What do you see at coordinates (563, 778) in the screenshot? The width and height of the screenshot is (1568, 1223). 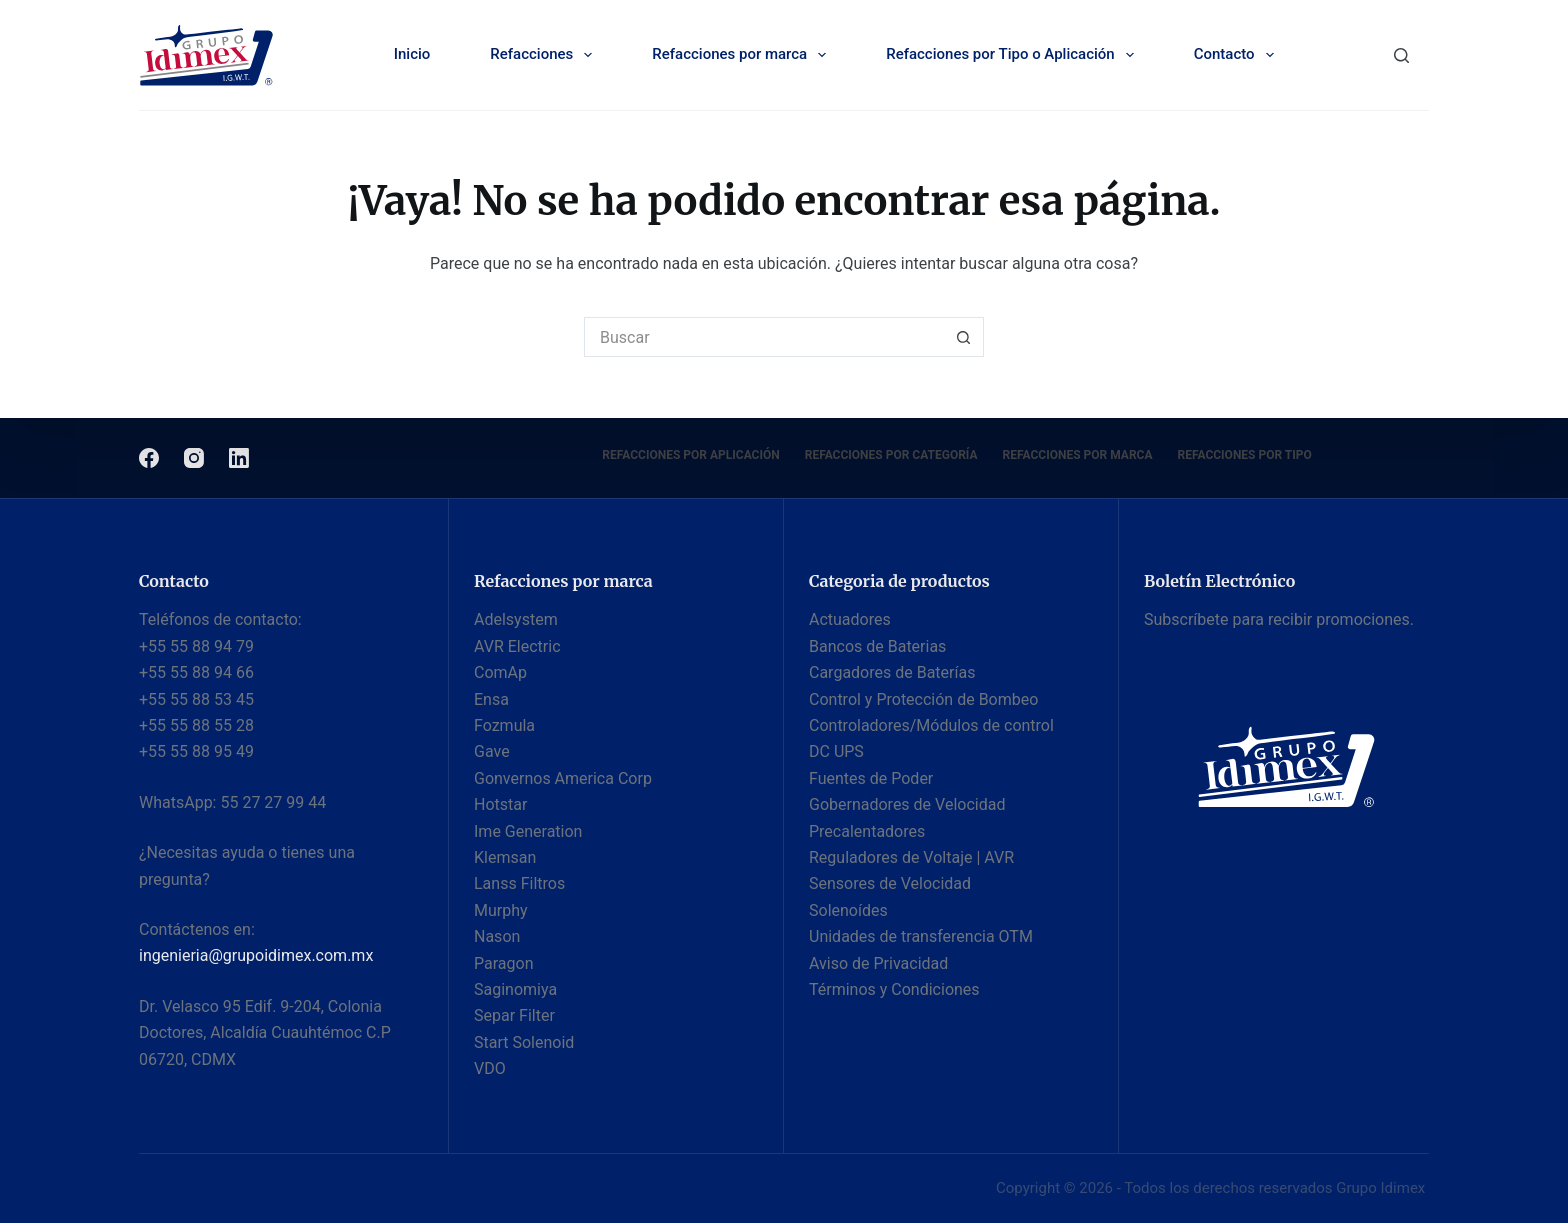 I see `Gonvernos America Corp` at bounding box center [563, 778].